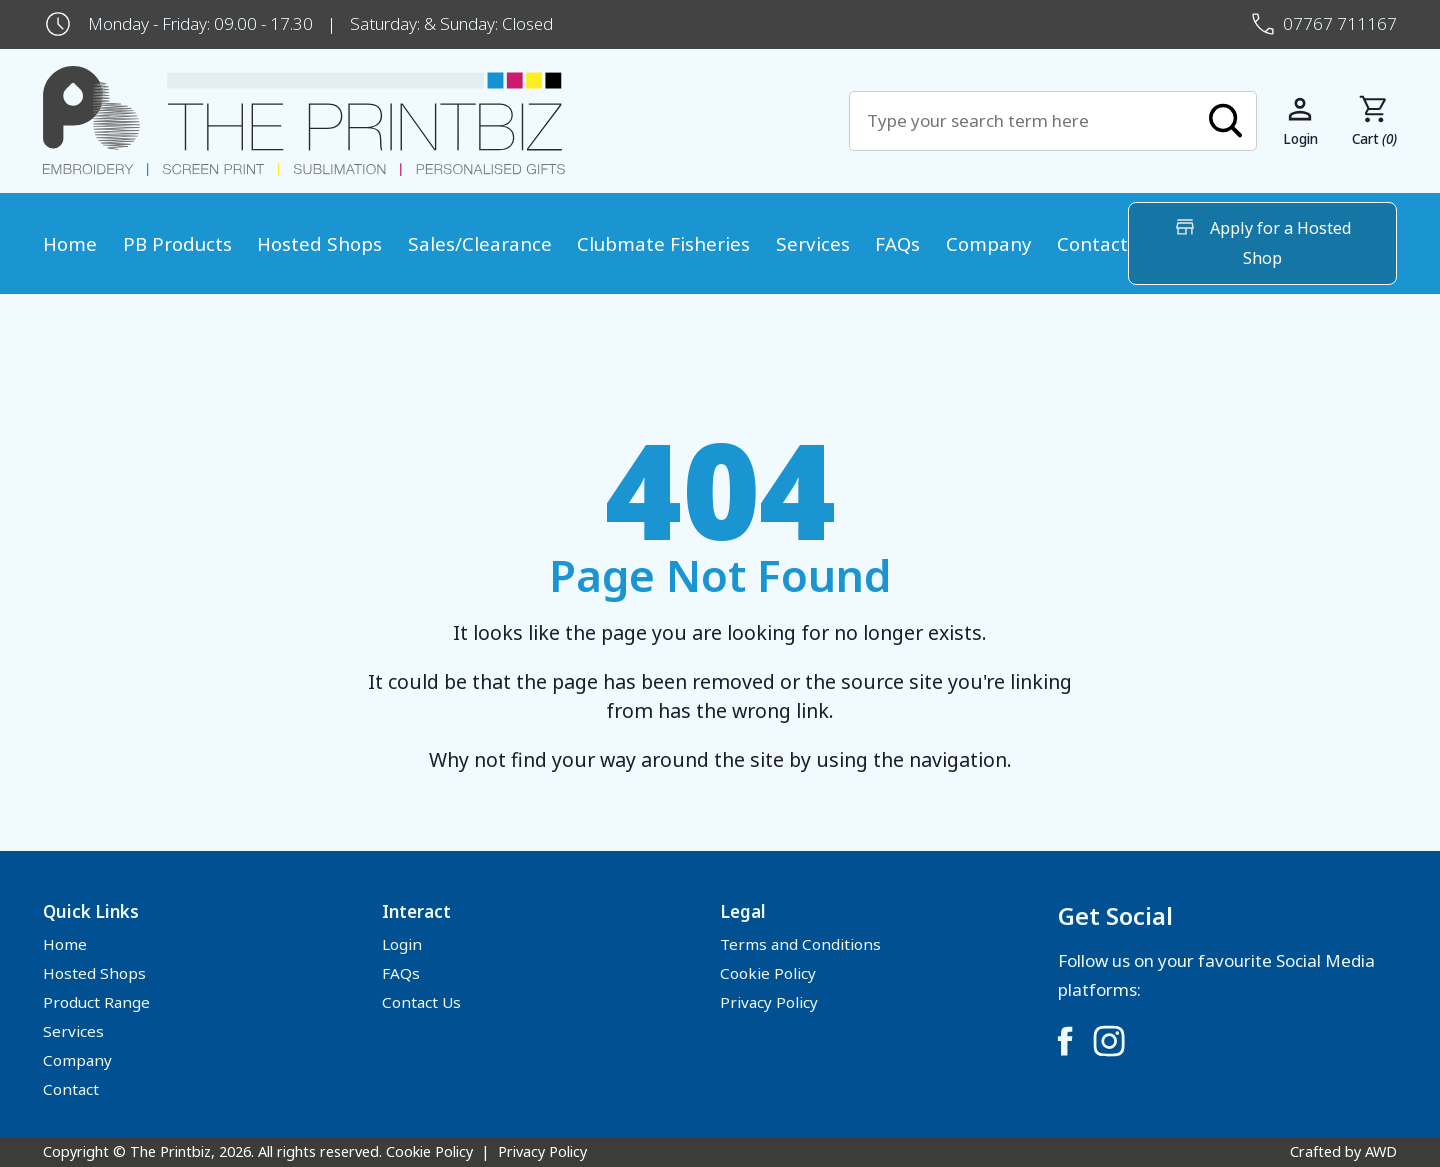  I want to click on Login, so click(402, 944).